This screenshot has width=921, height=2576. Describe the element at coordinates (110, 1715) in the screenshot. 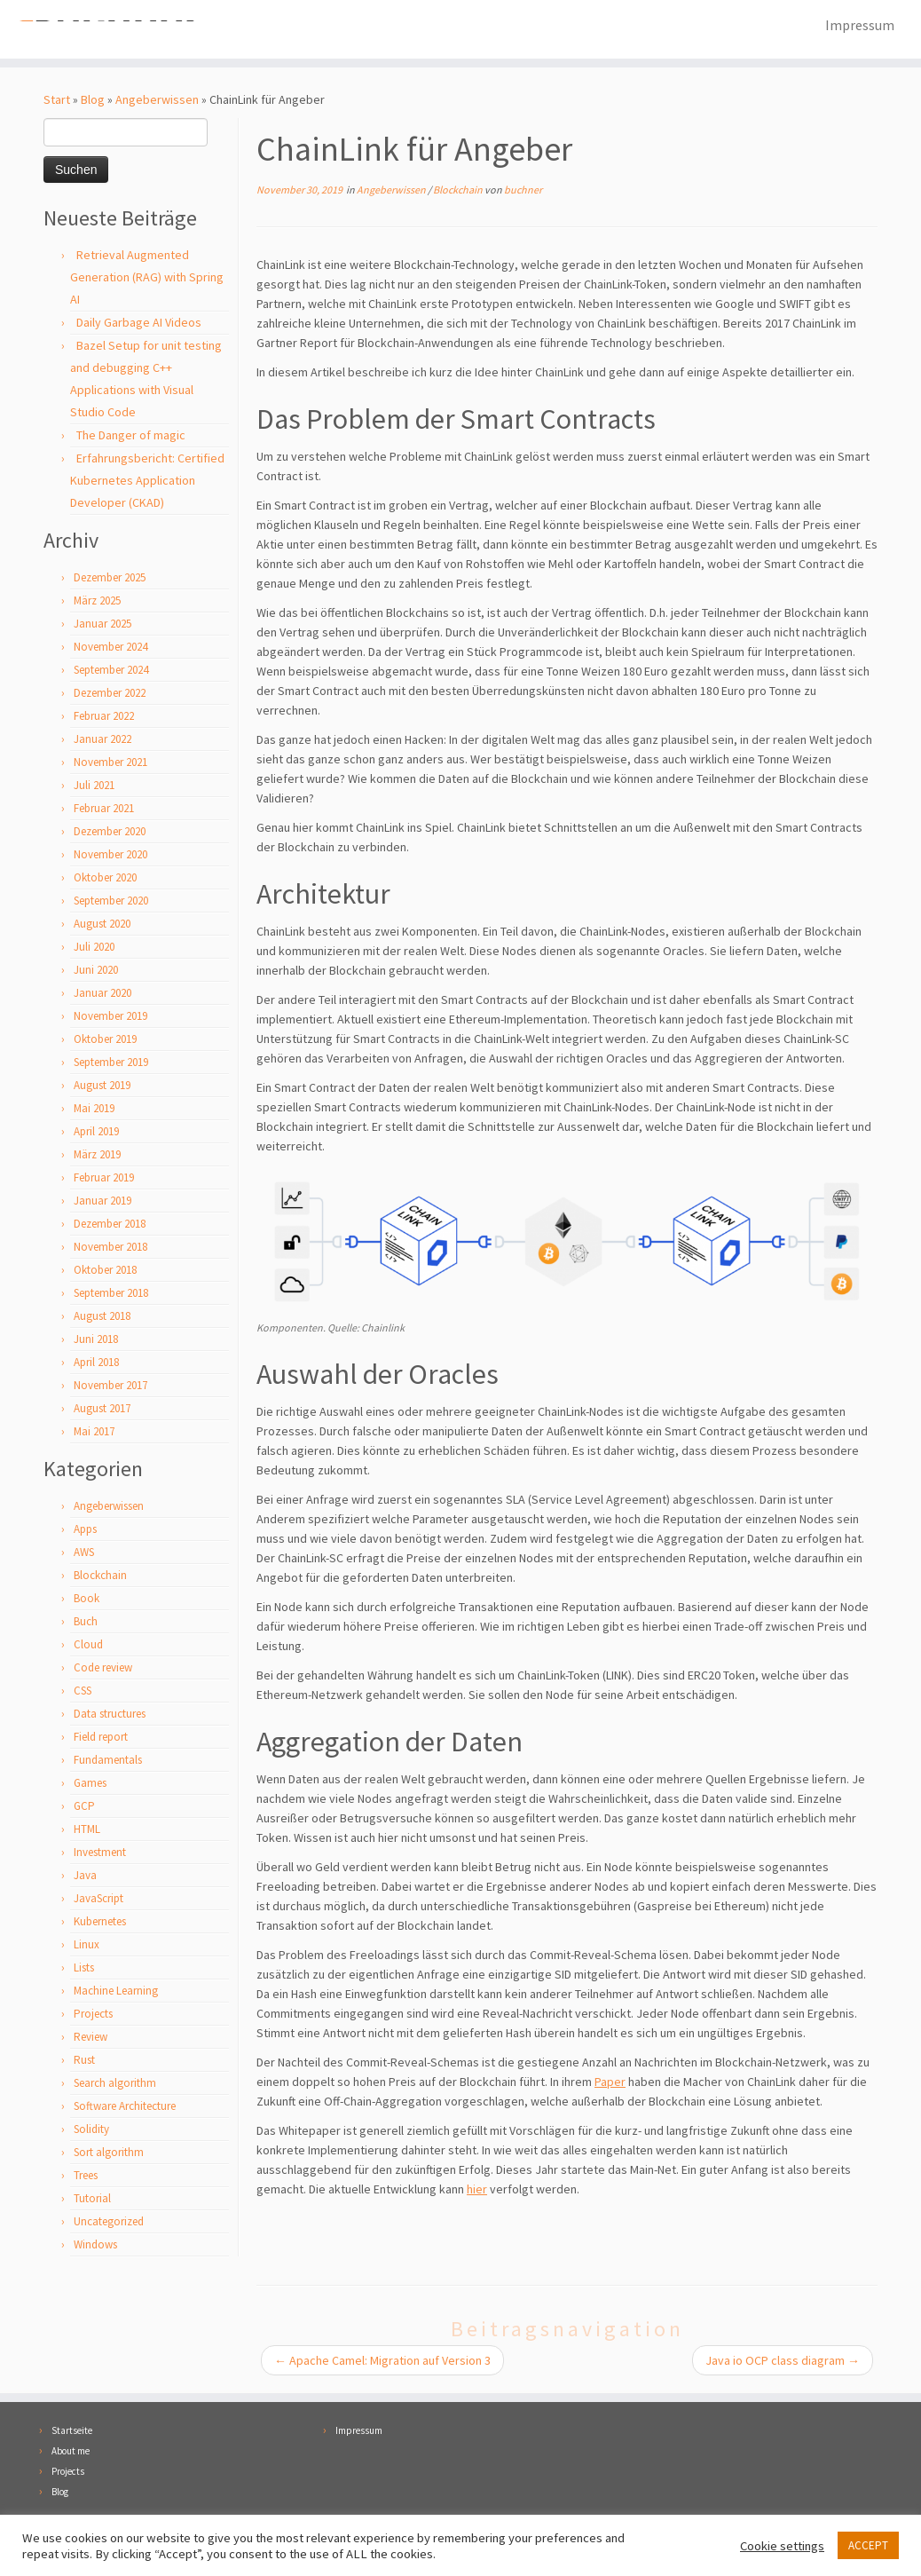

I see `Data structures` at that location.